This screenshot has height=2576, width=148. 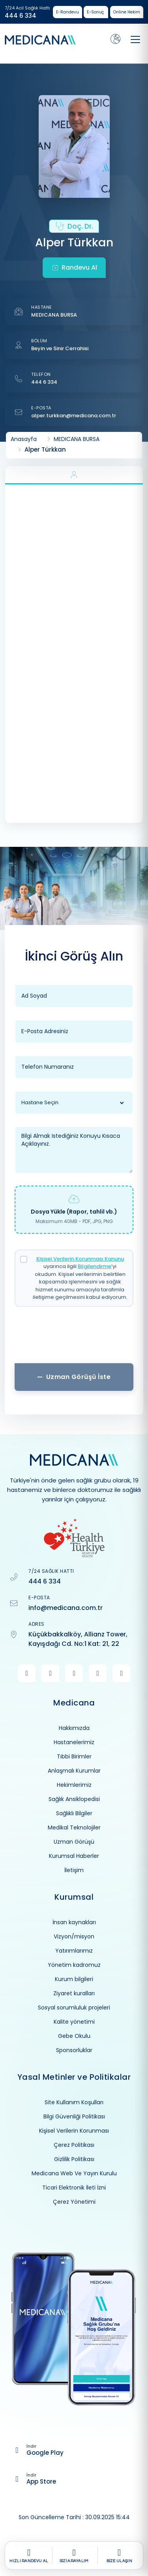 I want to click on İletişim, so click(x=74, y=1870).